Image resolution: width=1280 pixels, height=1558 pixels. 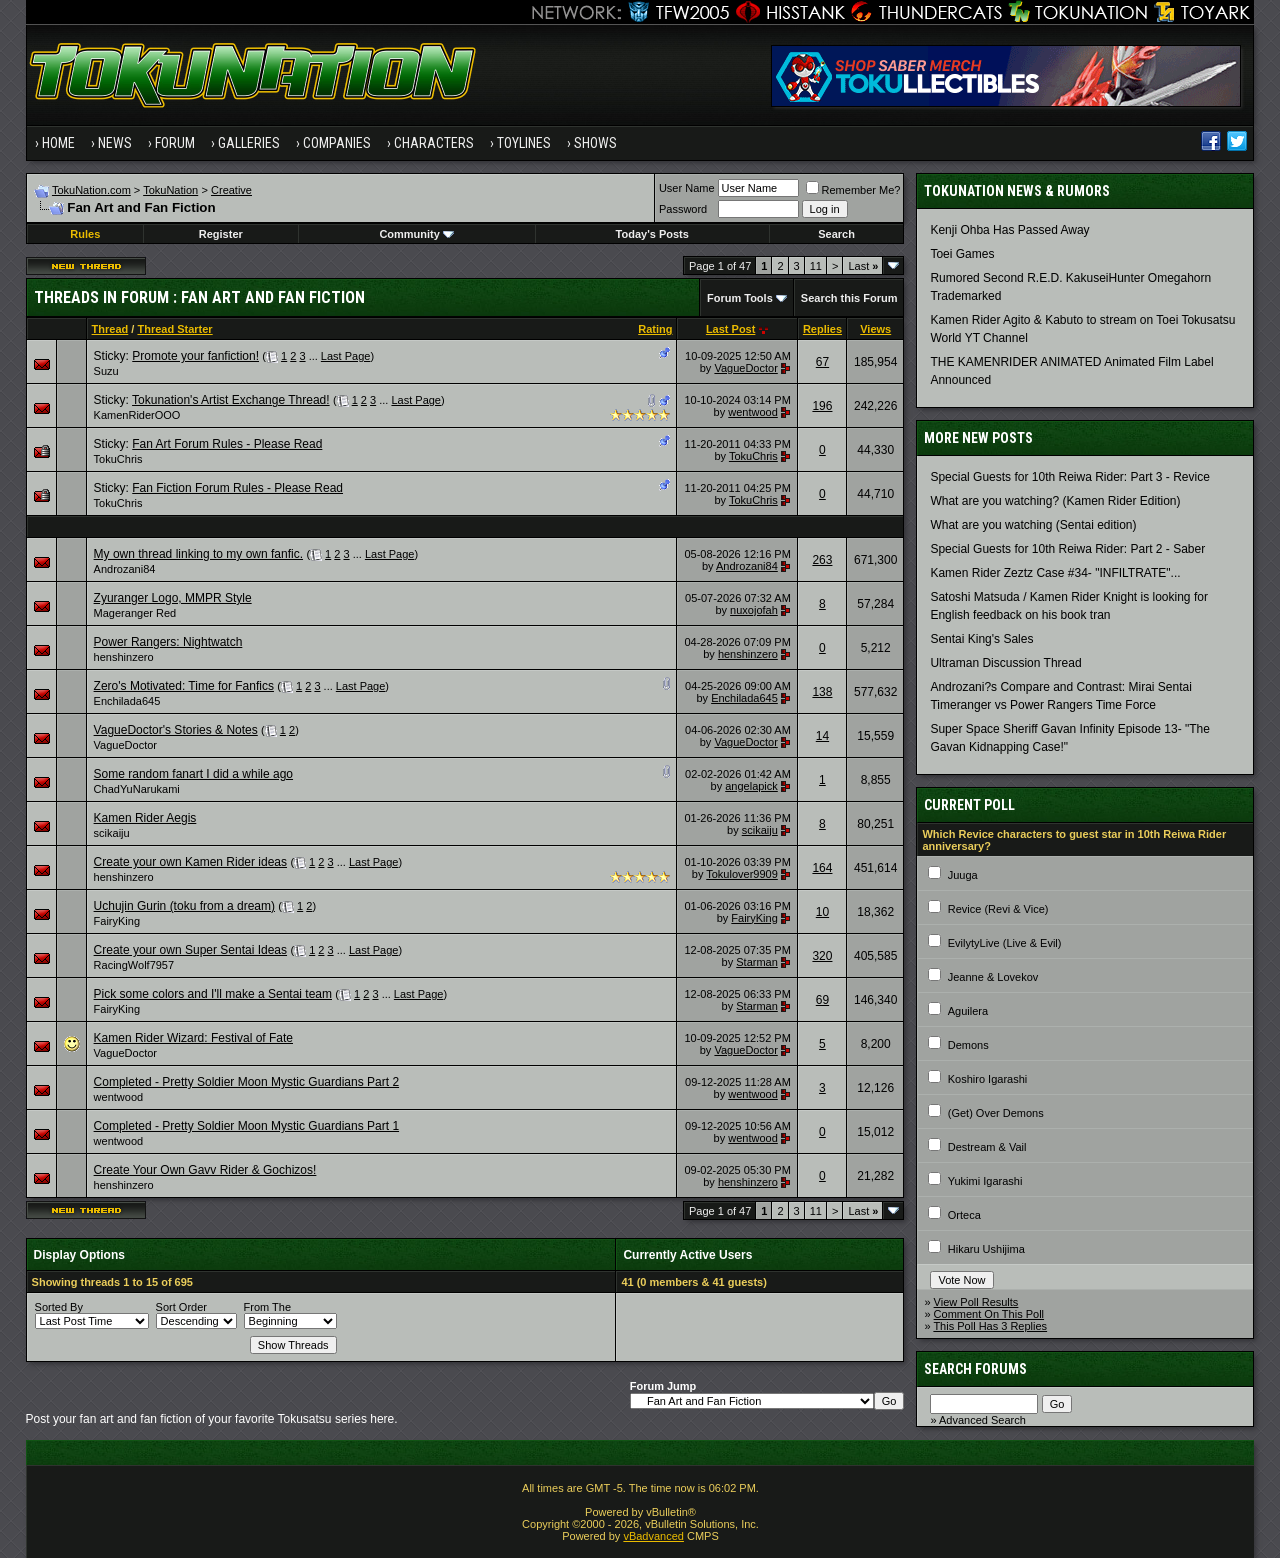 I want to click on 263, so click(x=822, y=560).